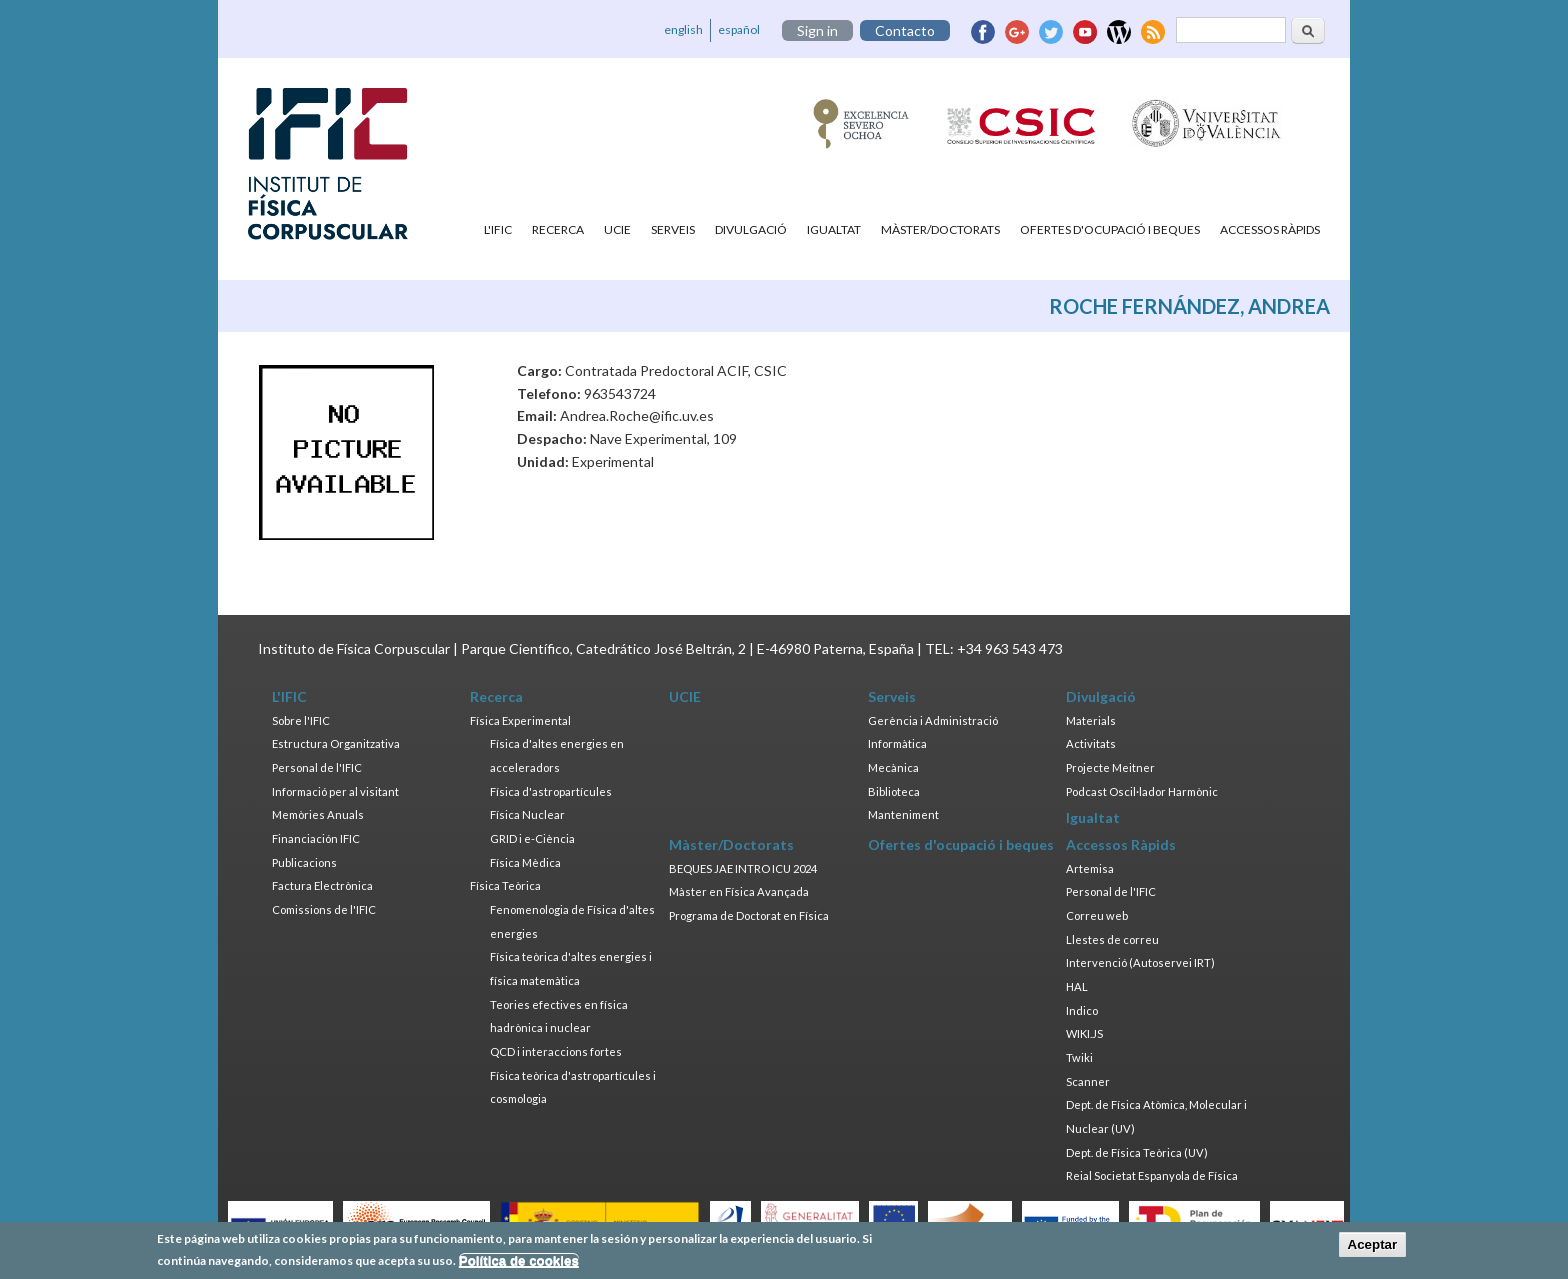 The height and width of the screenshot is (1279, 1568). Describe the element at coordinates (749, 915) in the screenshot. I see `Programa de Doctorat en Física` at that location.